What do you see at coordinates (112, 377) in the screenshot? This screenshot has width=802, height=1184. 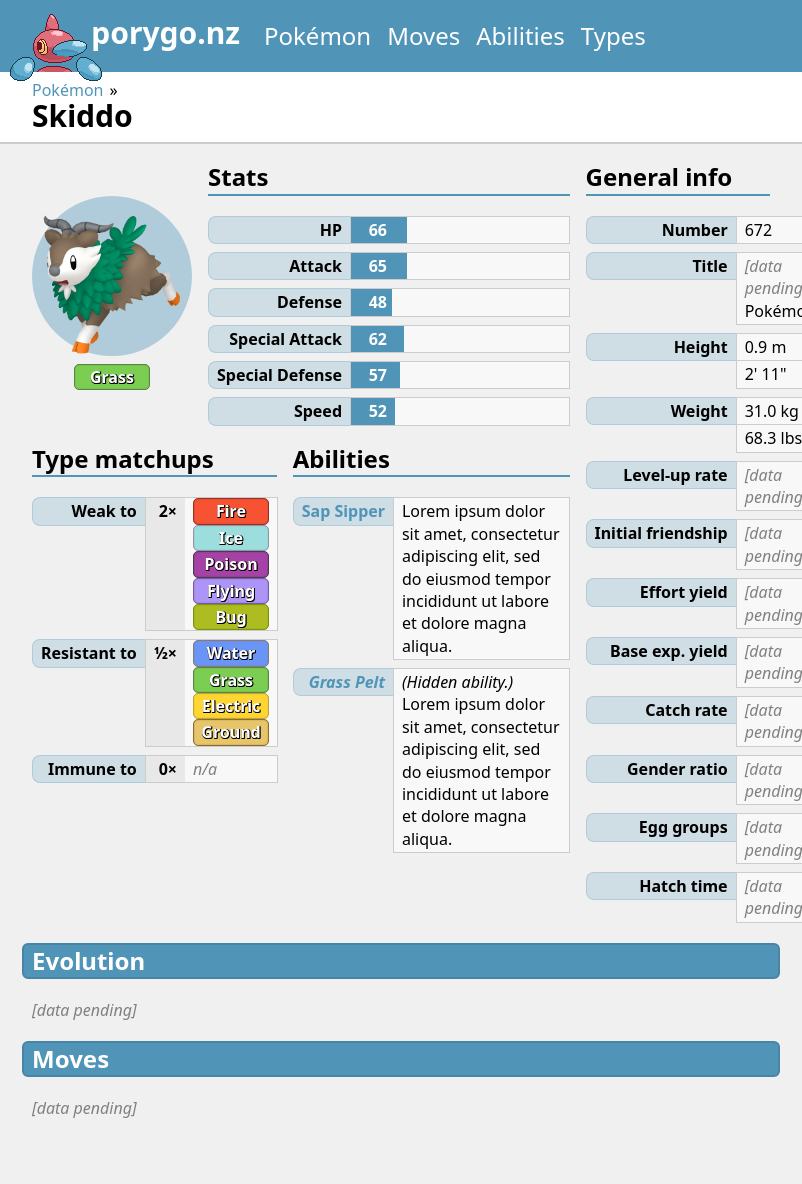 I see `Grass` at bounding box center [112, 377].